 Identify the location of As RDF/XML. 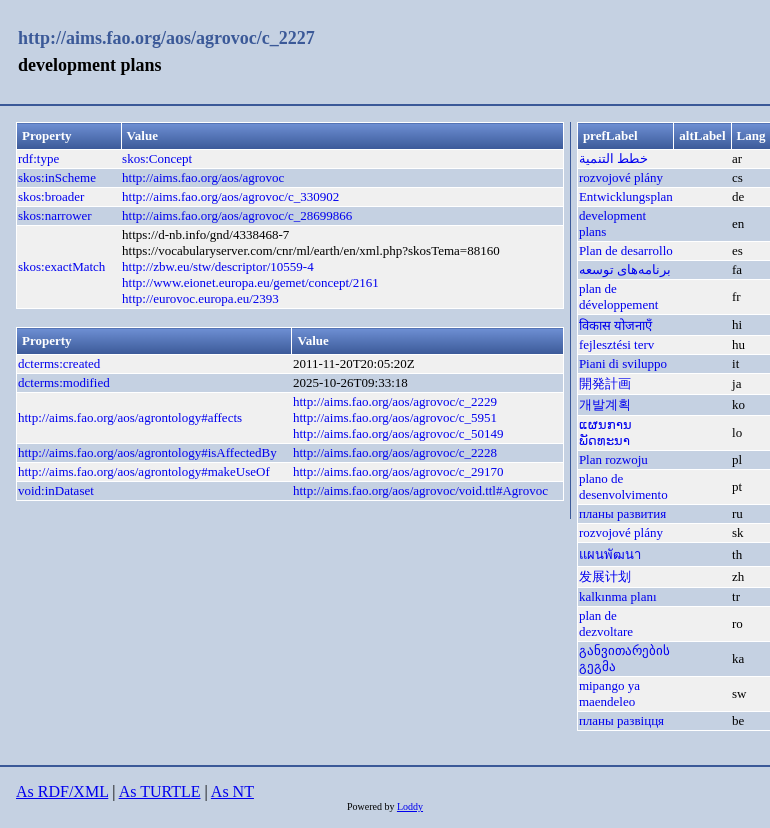
(62, 791).